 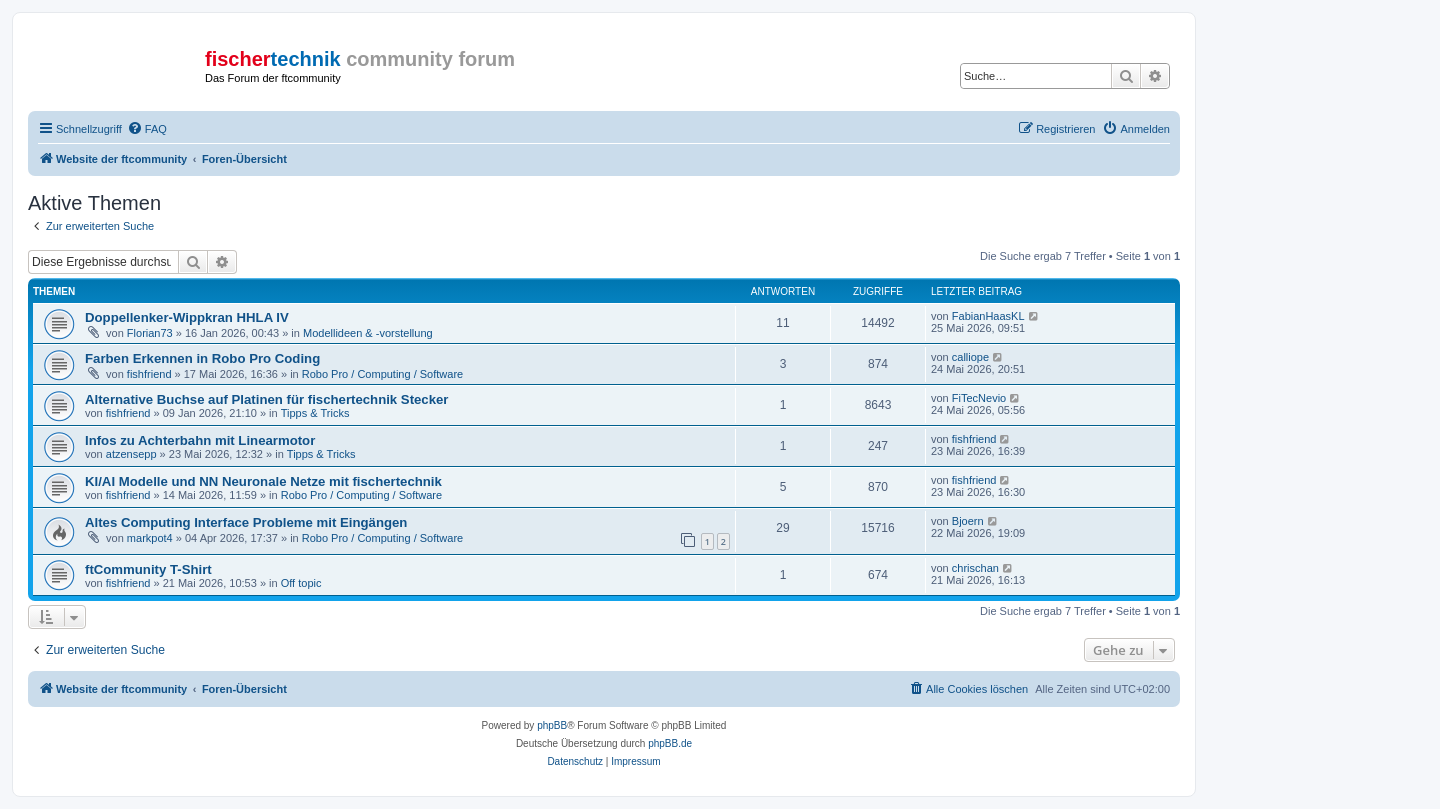 What do you see at coordinates (200, 440) in the screenshot?
I see `Infos zu Achterbahn mit Linearmotor` at bounding box center [200, 440].